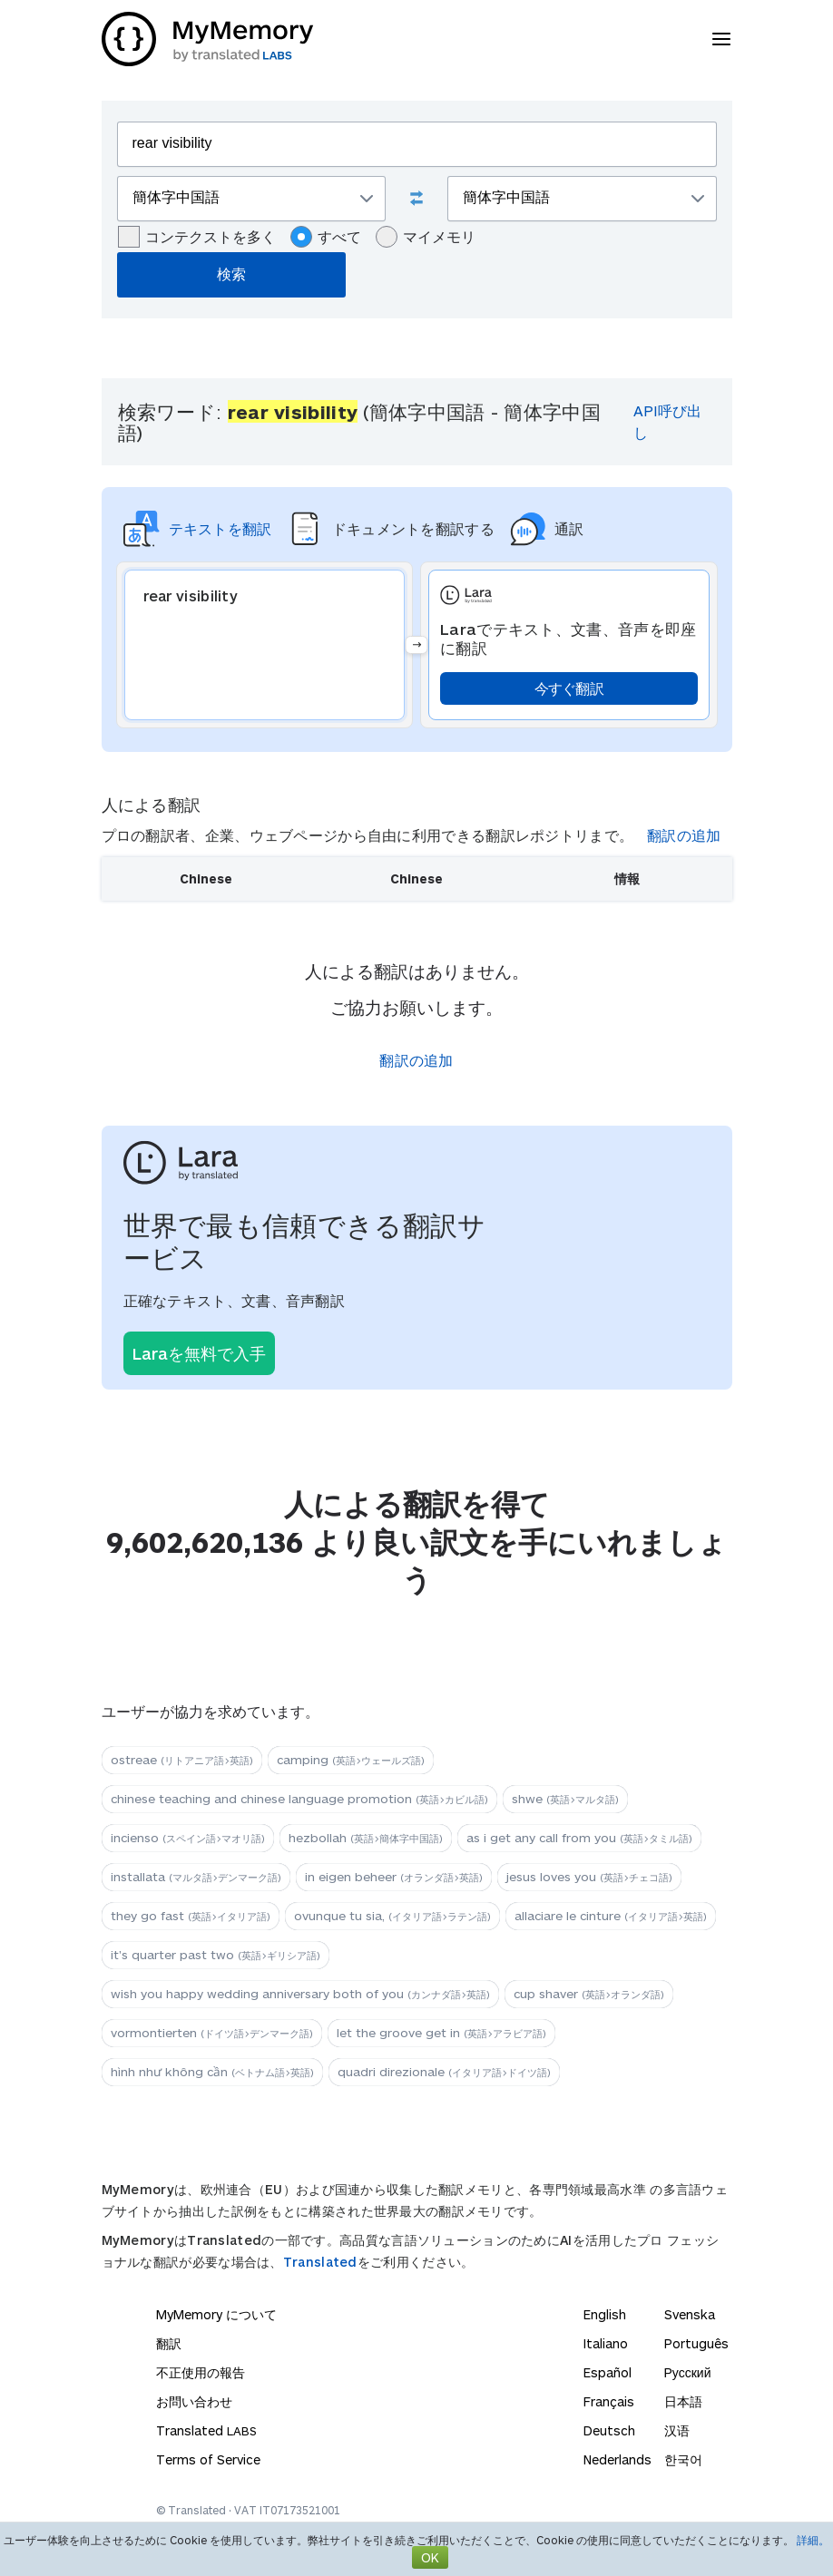 The width and height of the screenshot is (833, 2576). Describe the element at coordinates (689, 2314) in the screenshot. I see `Svenska` at that location.